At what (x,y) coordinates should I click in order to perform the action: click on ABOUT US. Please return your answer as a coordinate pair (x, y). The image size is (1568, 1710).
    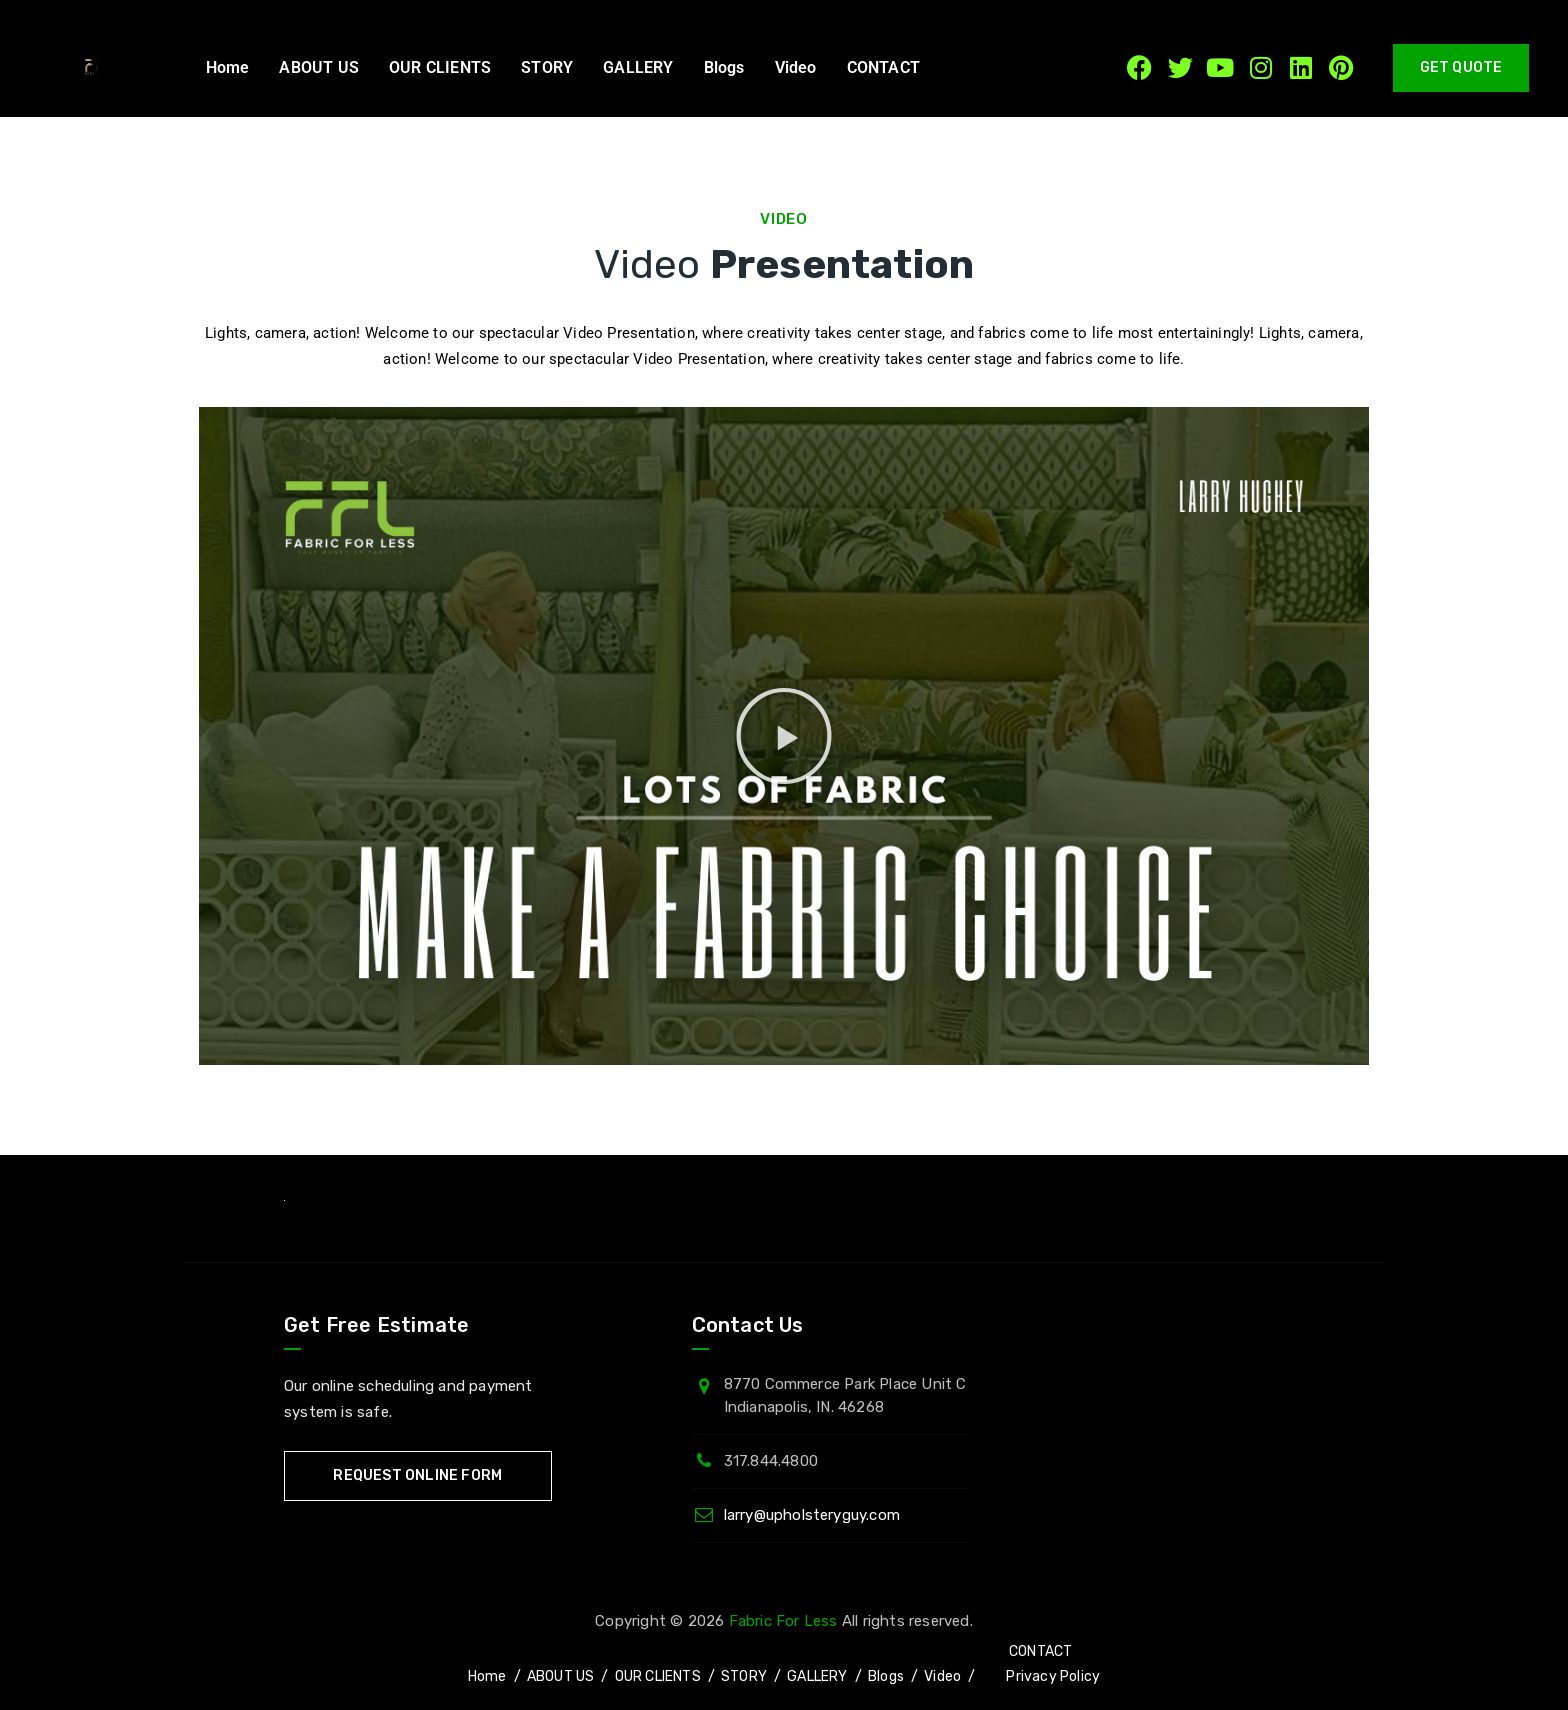
    Looking at the image, I should click on (319, 67).